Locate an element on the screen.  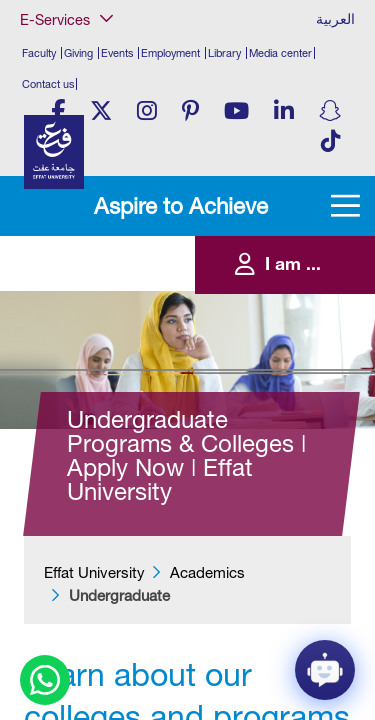
Giving is located at coordinates (78, 53).